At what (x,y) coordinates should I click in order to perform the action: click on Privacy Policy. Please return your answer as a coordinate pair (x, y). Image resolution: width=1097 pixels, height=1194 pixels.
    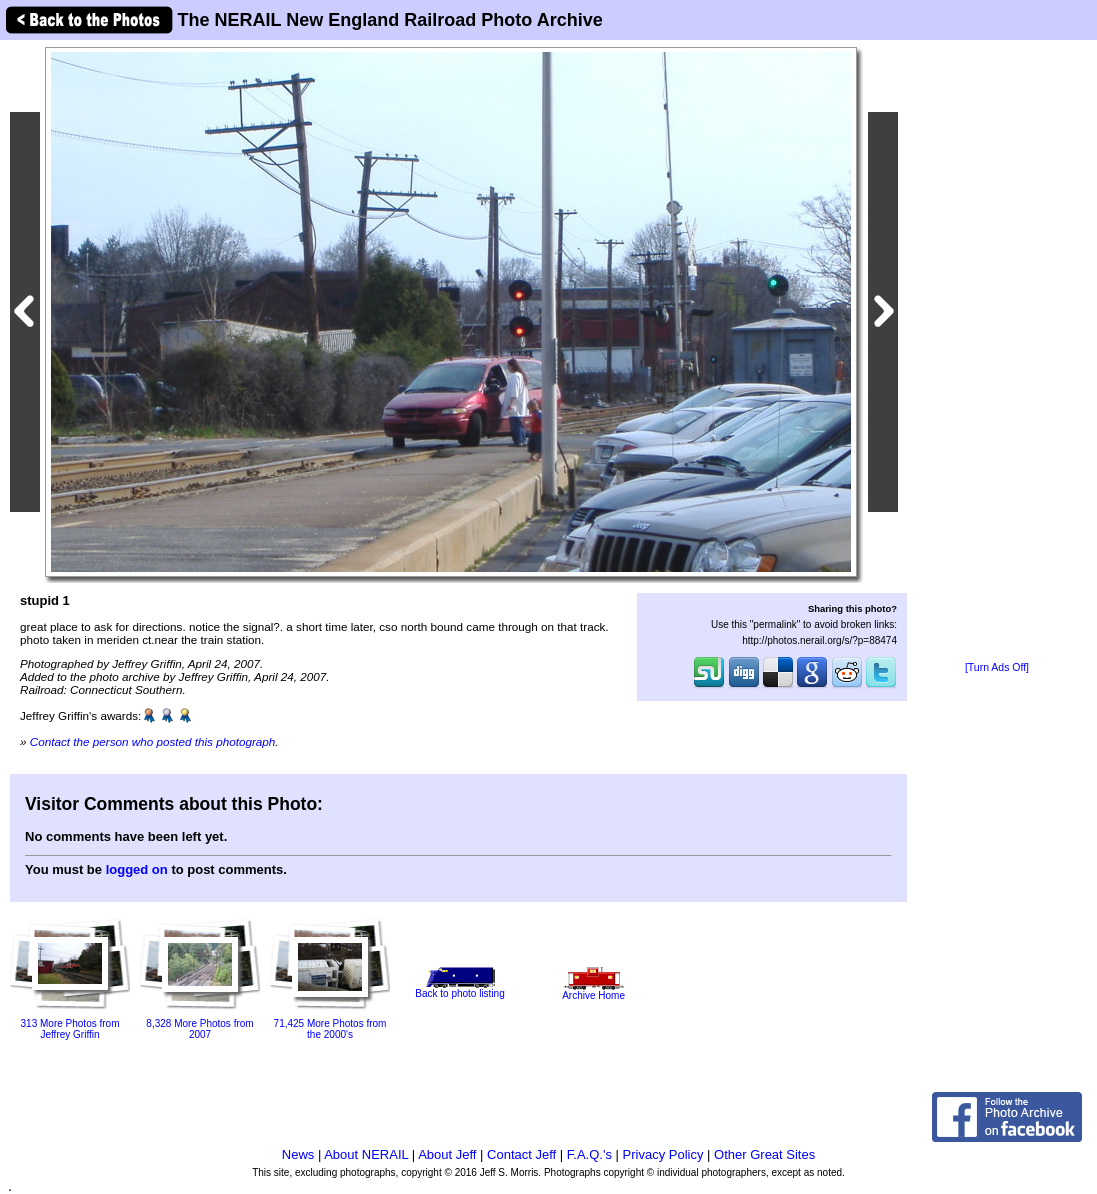
    Looking at the image, I should click on (663, 1154).